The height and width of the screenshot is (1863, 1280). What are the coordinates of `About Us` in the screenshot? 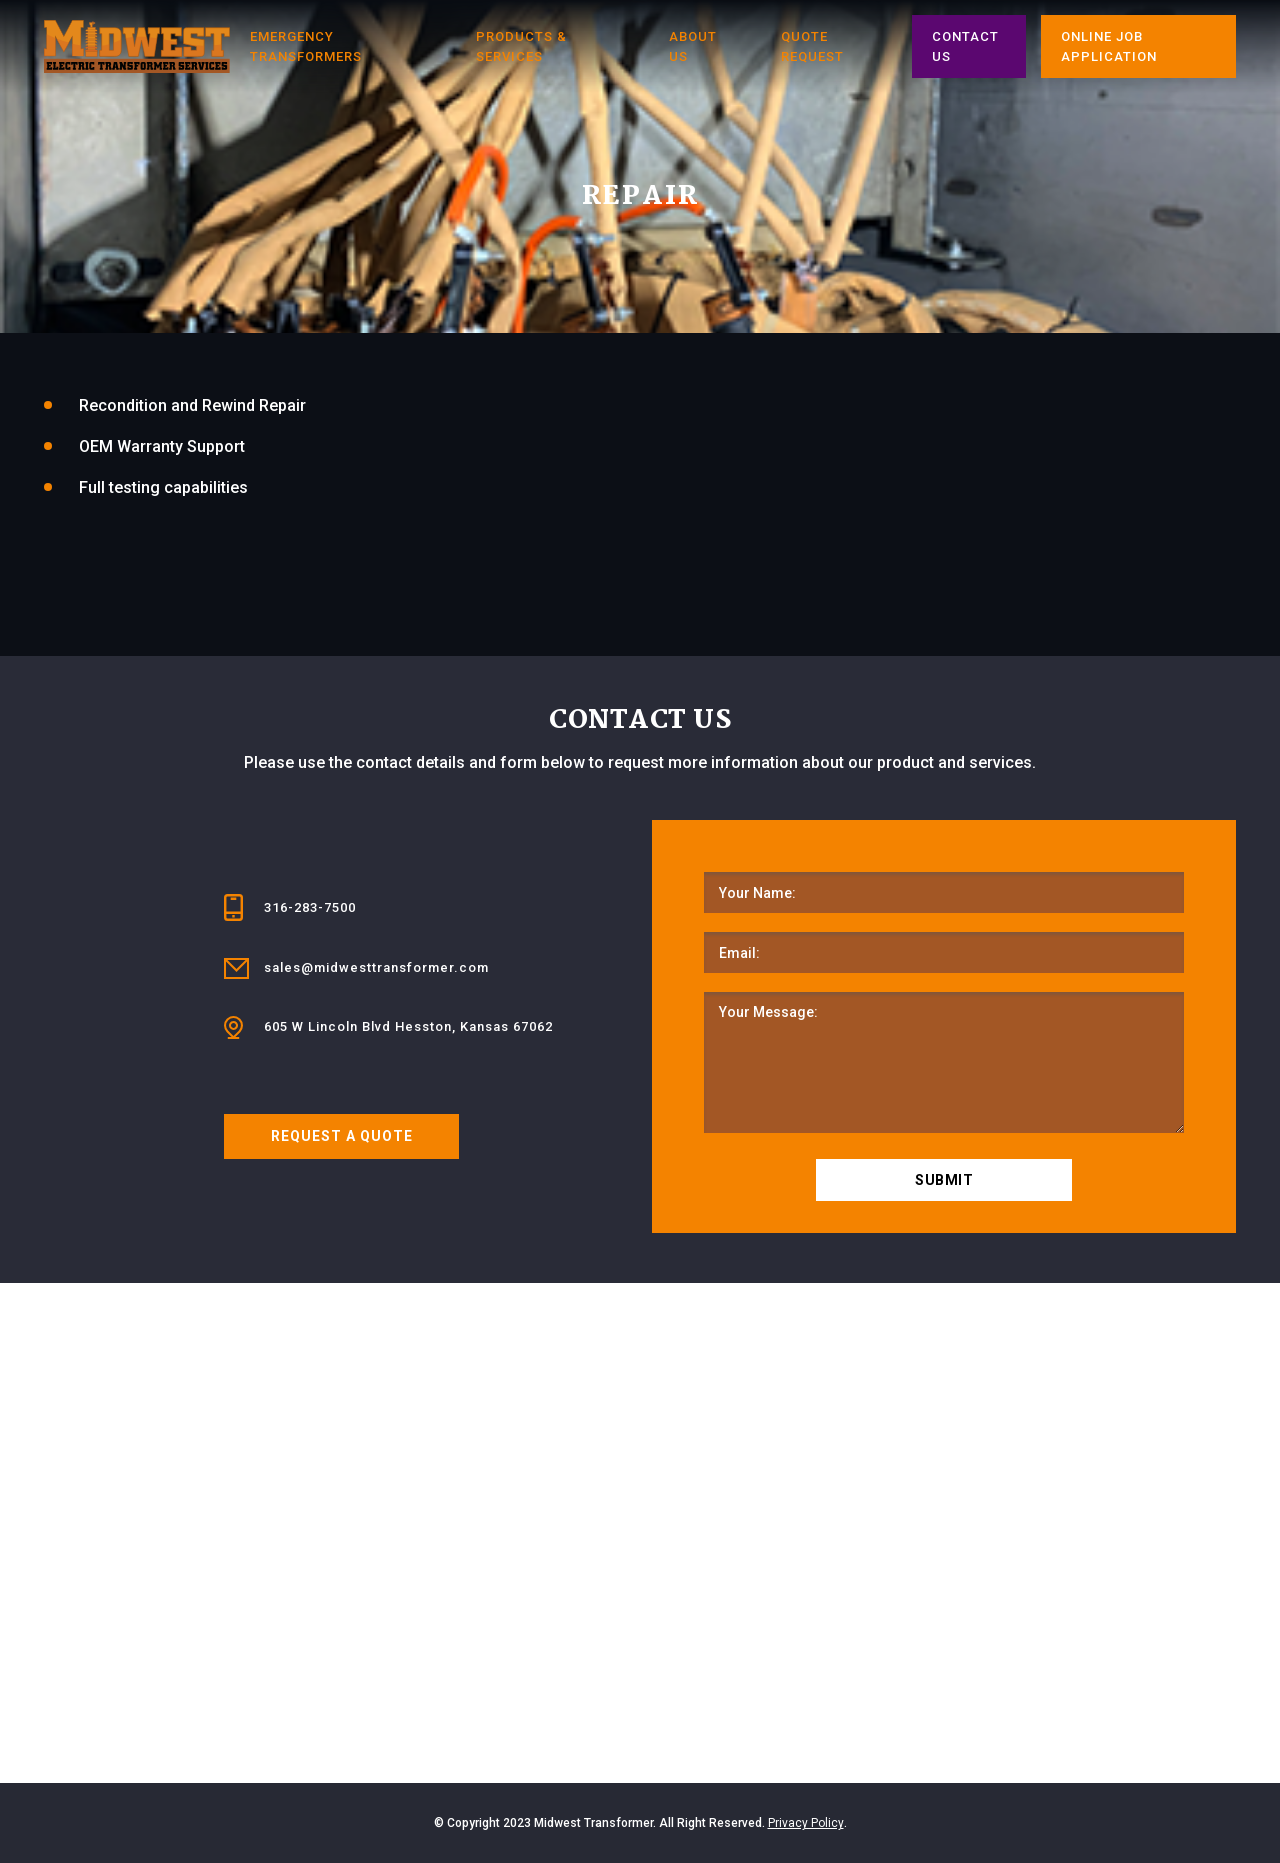 It's located at (693, 46).